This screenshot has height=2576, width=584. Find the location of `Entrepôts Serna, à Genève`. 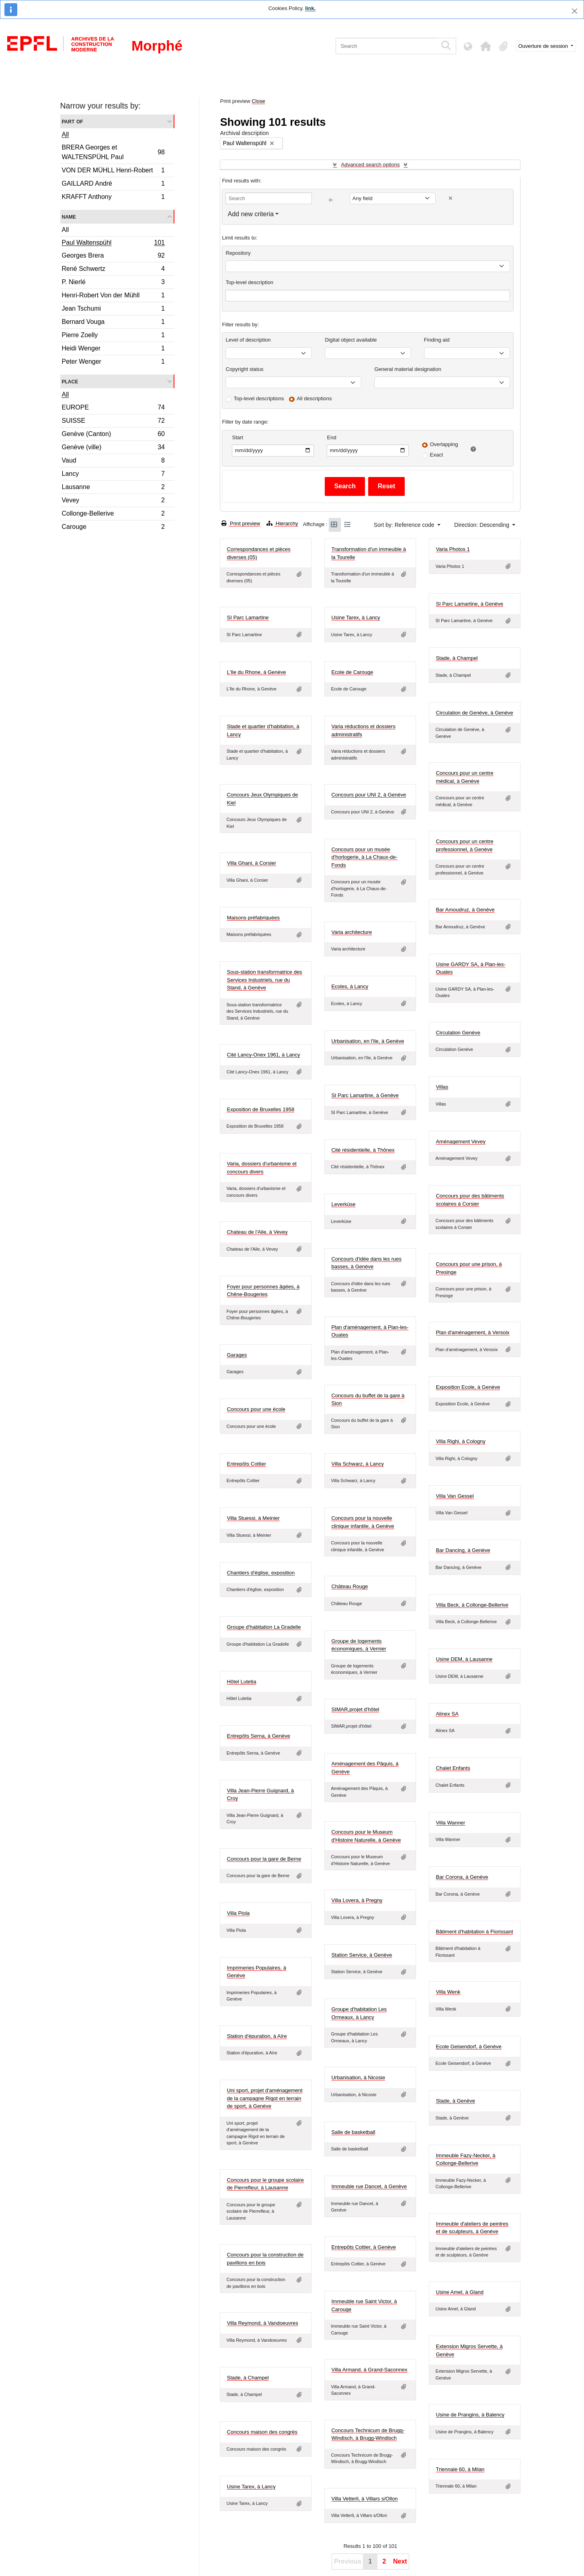

Entrepôts Serna, à Genève is located at coordinates (258, 1736).